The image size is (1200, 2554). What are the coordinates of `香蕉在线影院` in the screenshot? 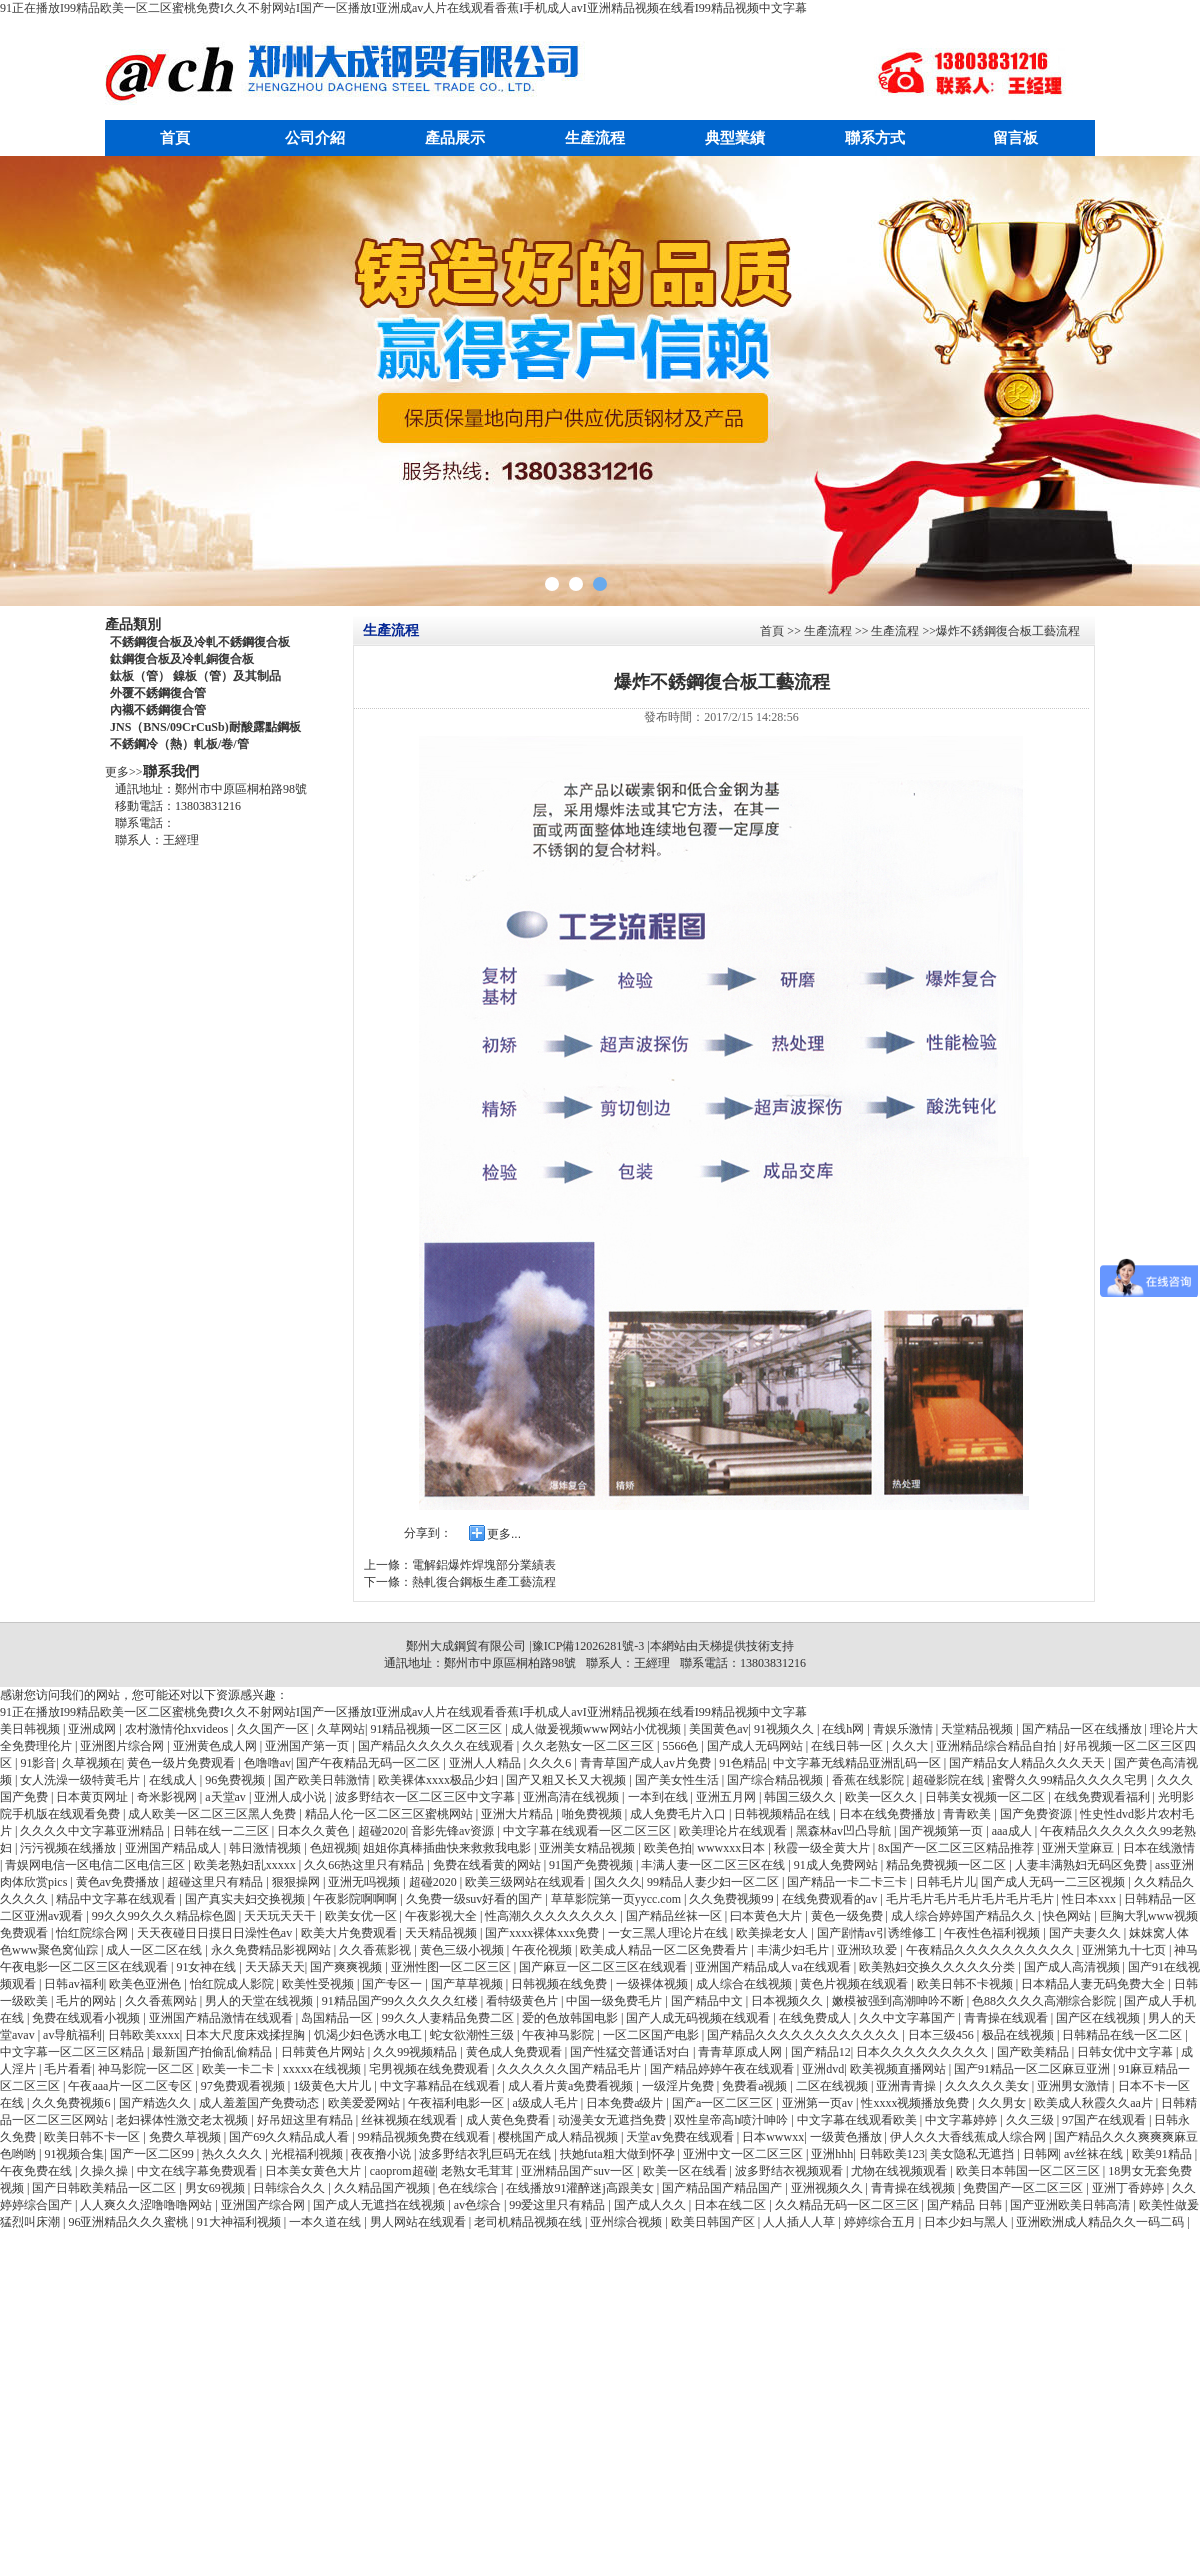 It's located at (869, 1780).